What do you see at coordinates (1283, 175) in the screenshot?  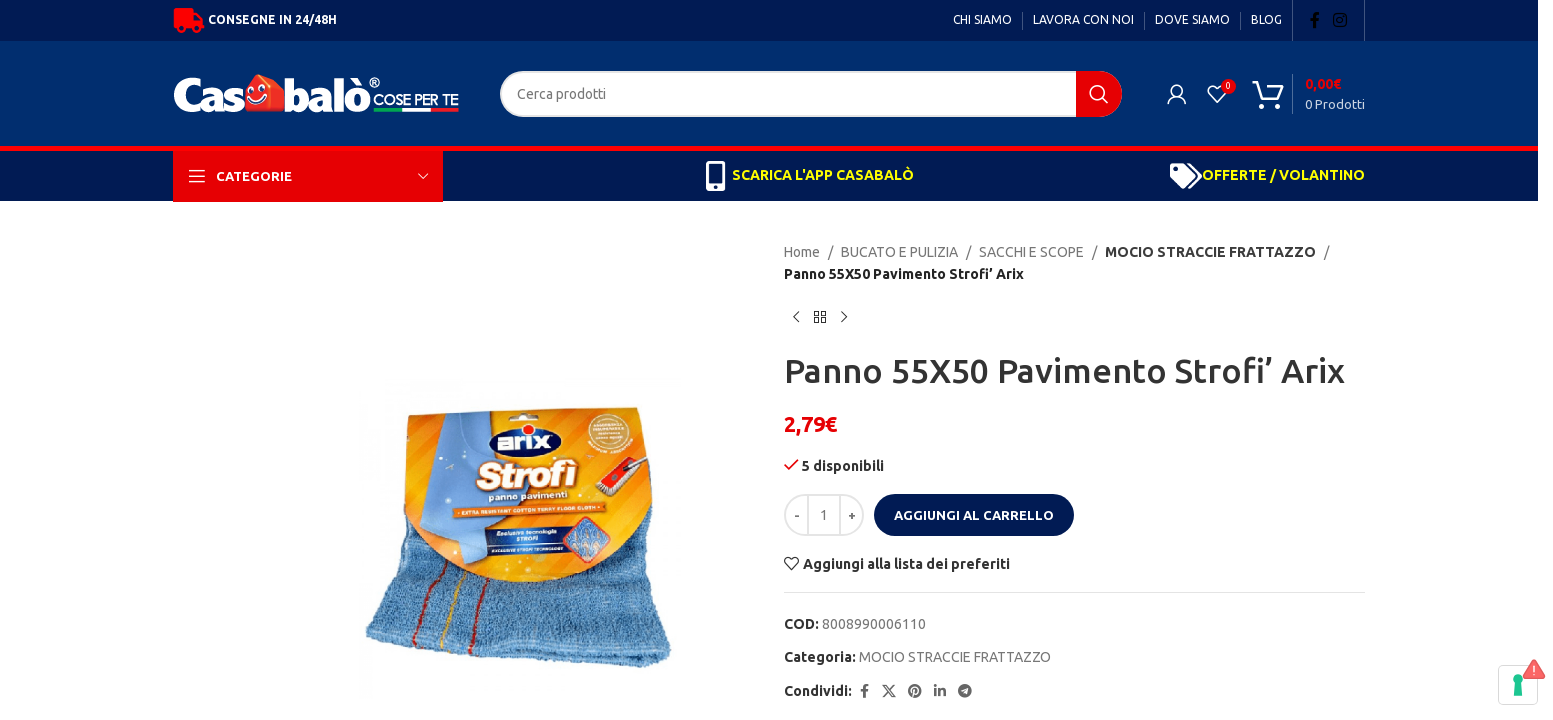 I see `OFFERTE / VOLANTINO` at bounding box center [1283, 175].